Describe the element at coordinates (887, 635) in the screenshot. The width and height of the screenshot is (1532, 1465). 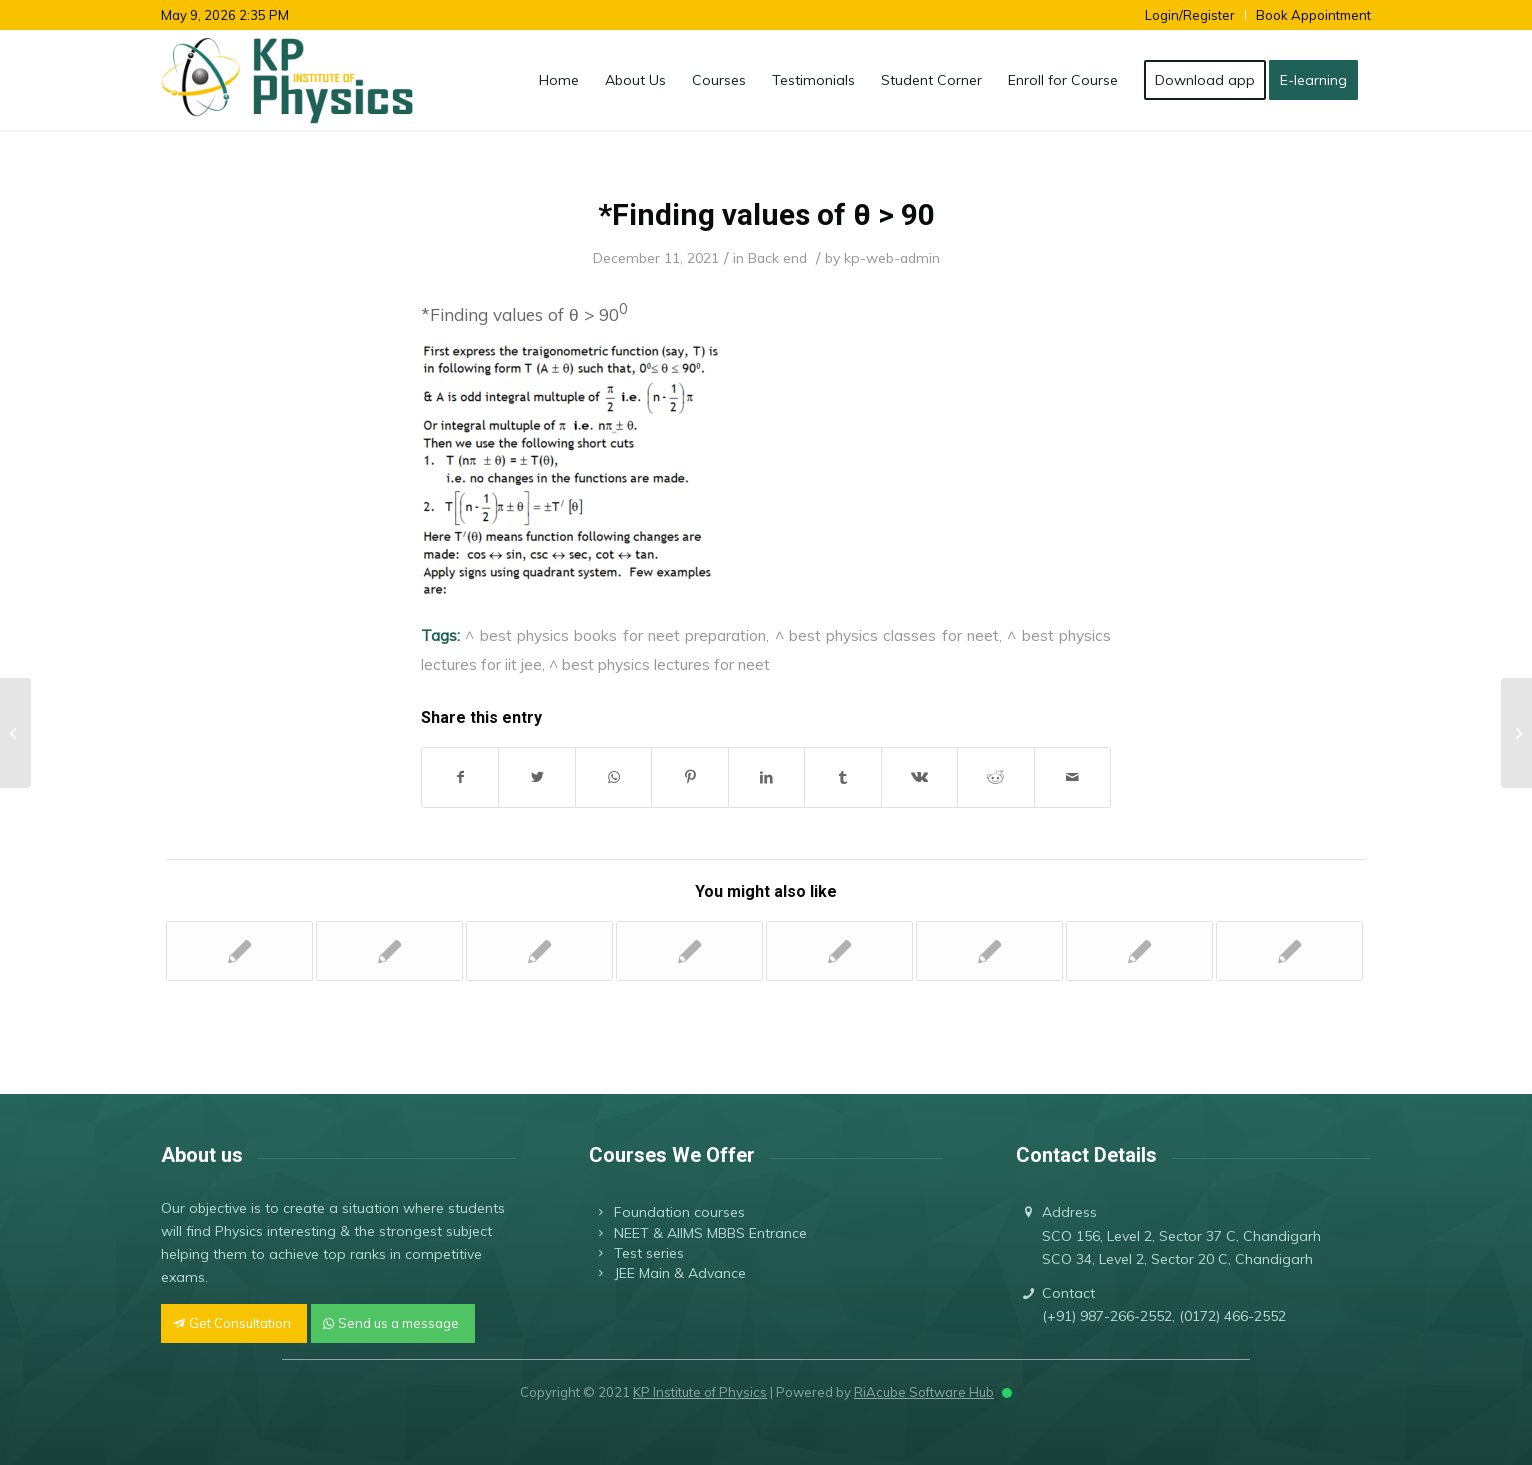
I see `^ best physics classes for neet` at that location.